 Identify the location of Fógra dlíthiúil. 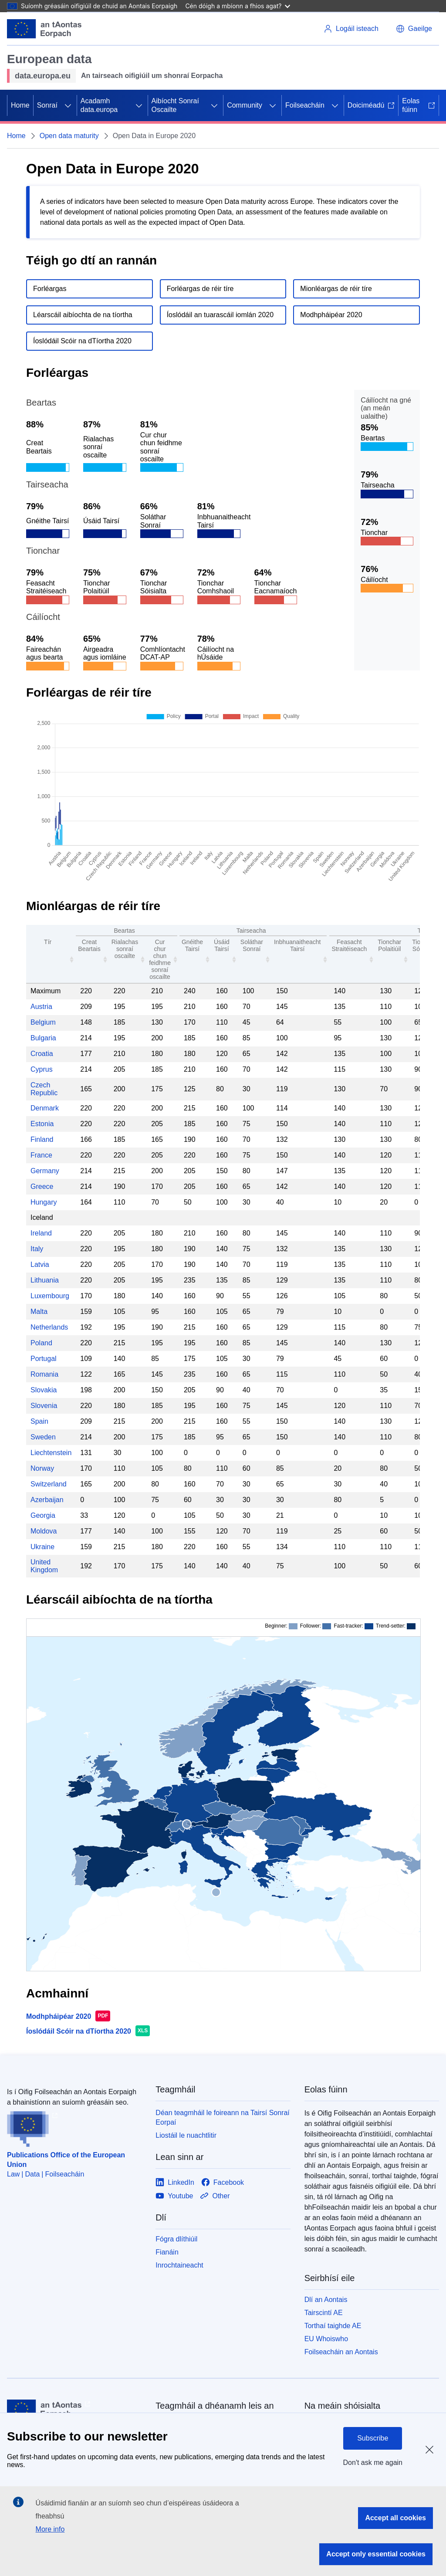
(176, 2239).